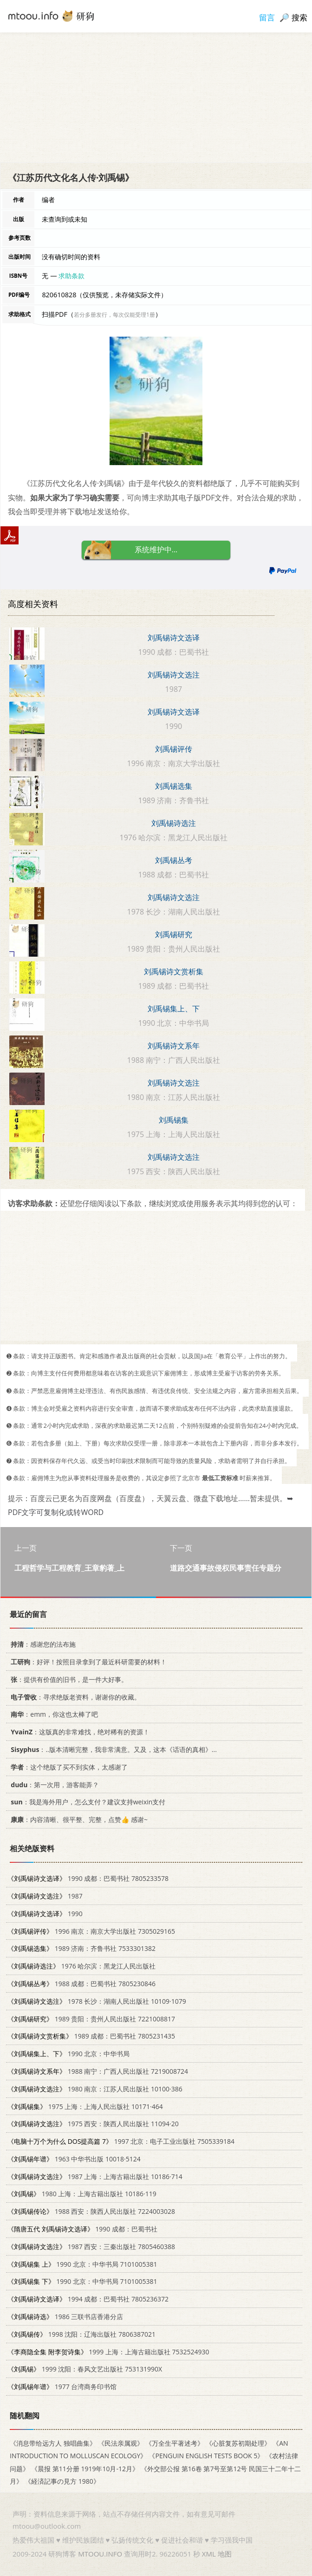  What do you see at coordinates (68, 2053) in the screenshot?
I see `1990 北京：中华书局` at bounding box center [68, 2053].